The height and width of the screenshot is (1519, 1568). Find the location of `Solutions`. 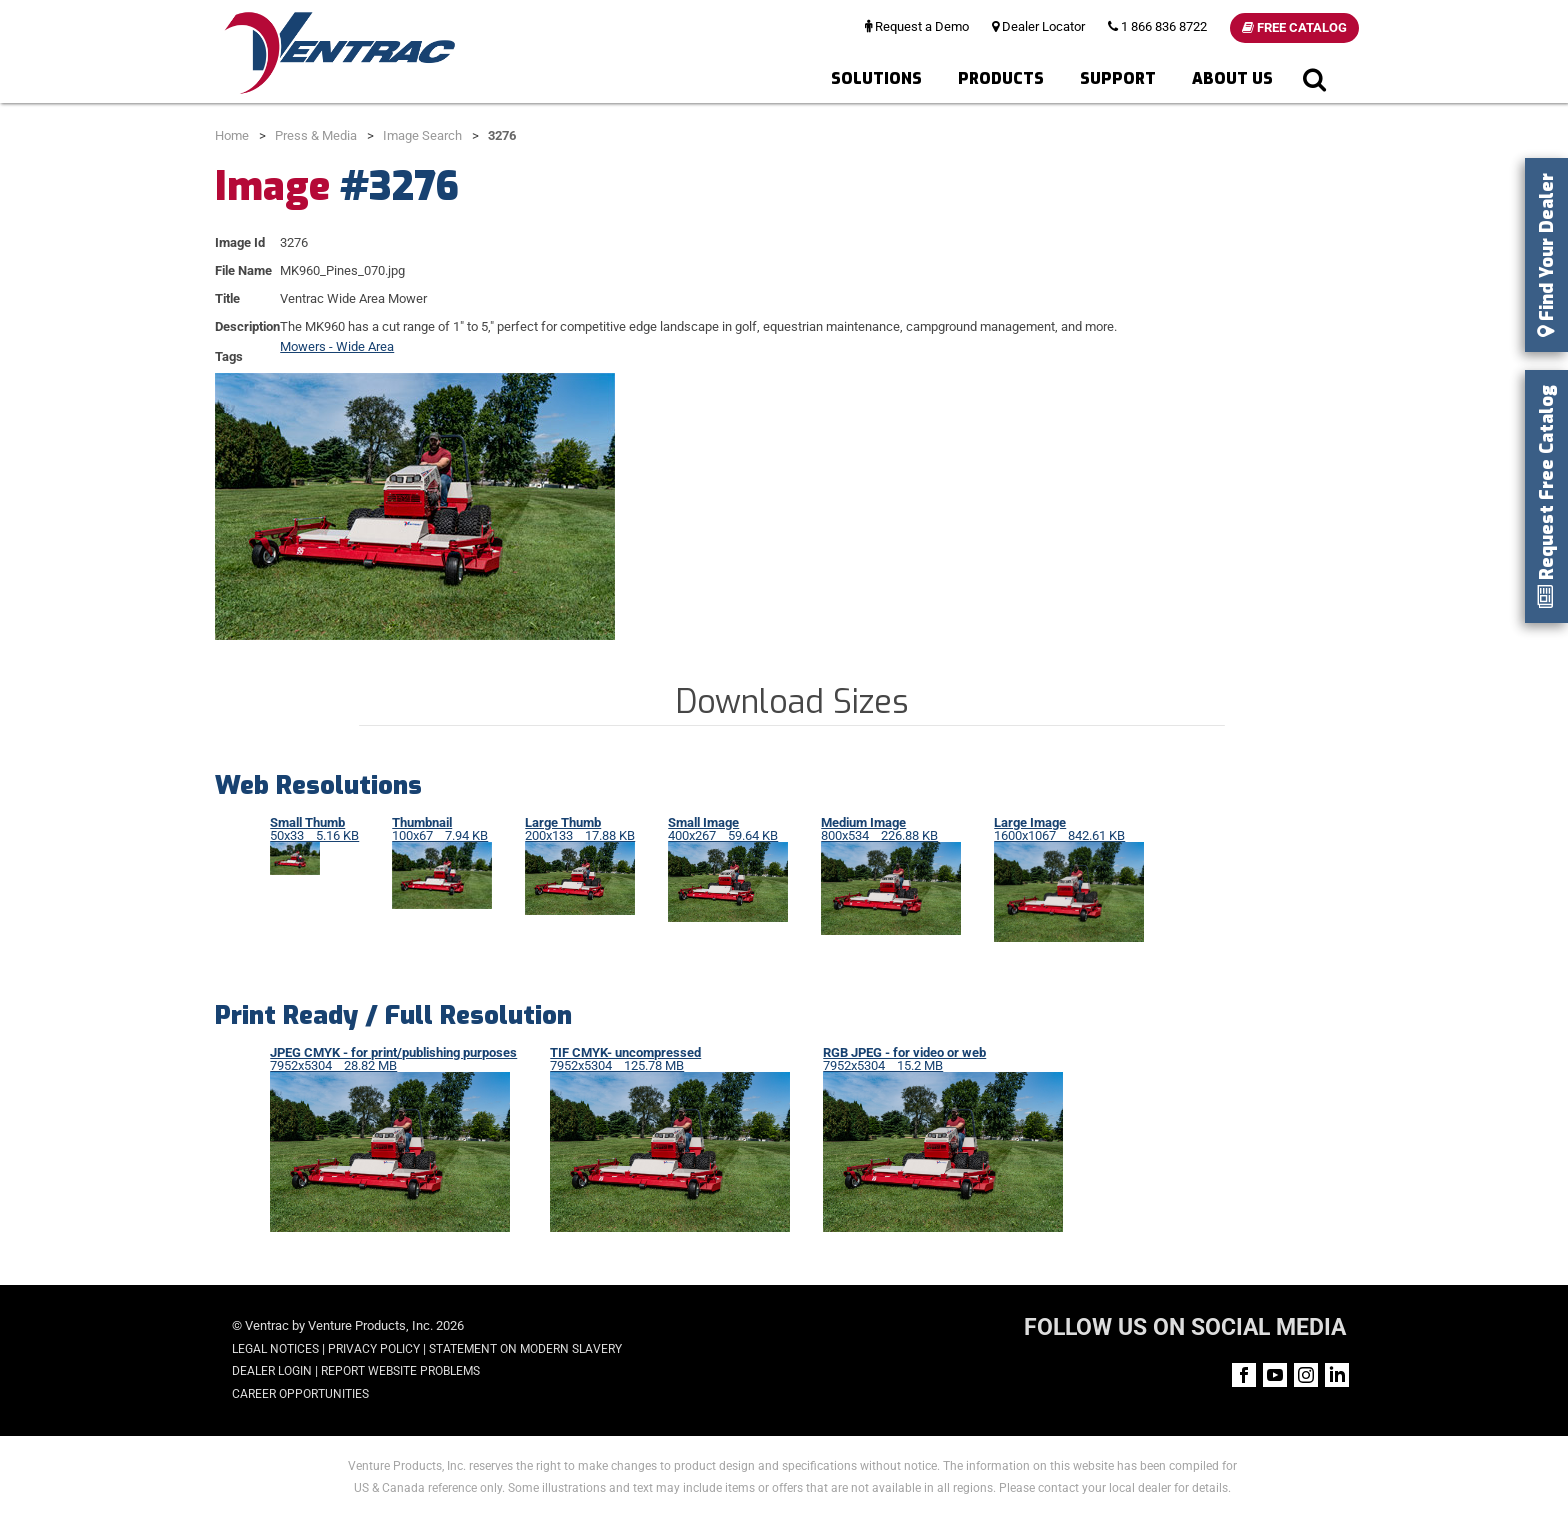

Solutions is located at coordinates (876, 78).